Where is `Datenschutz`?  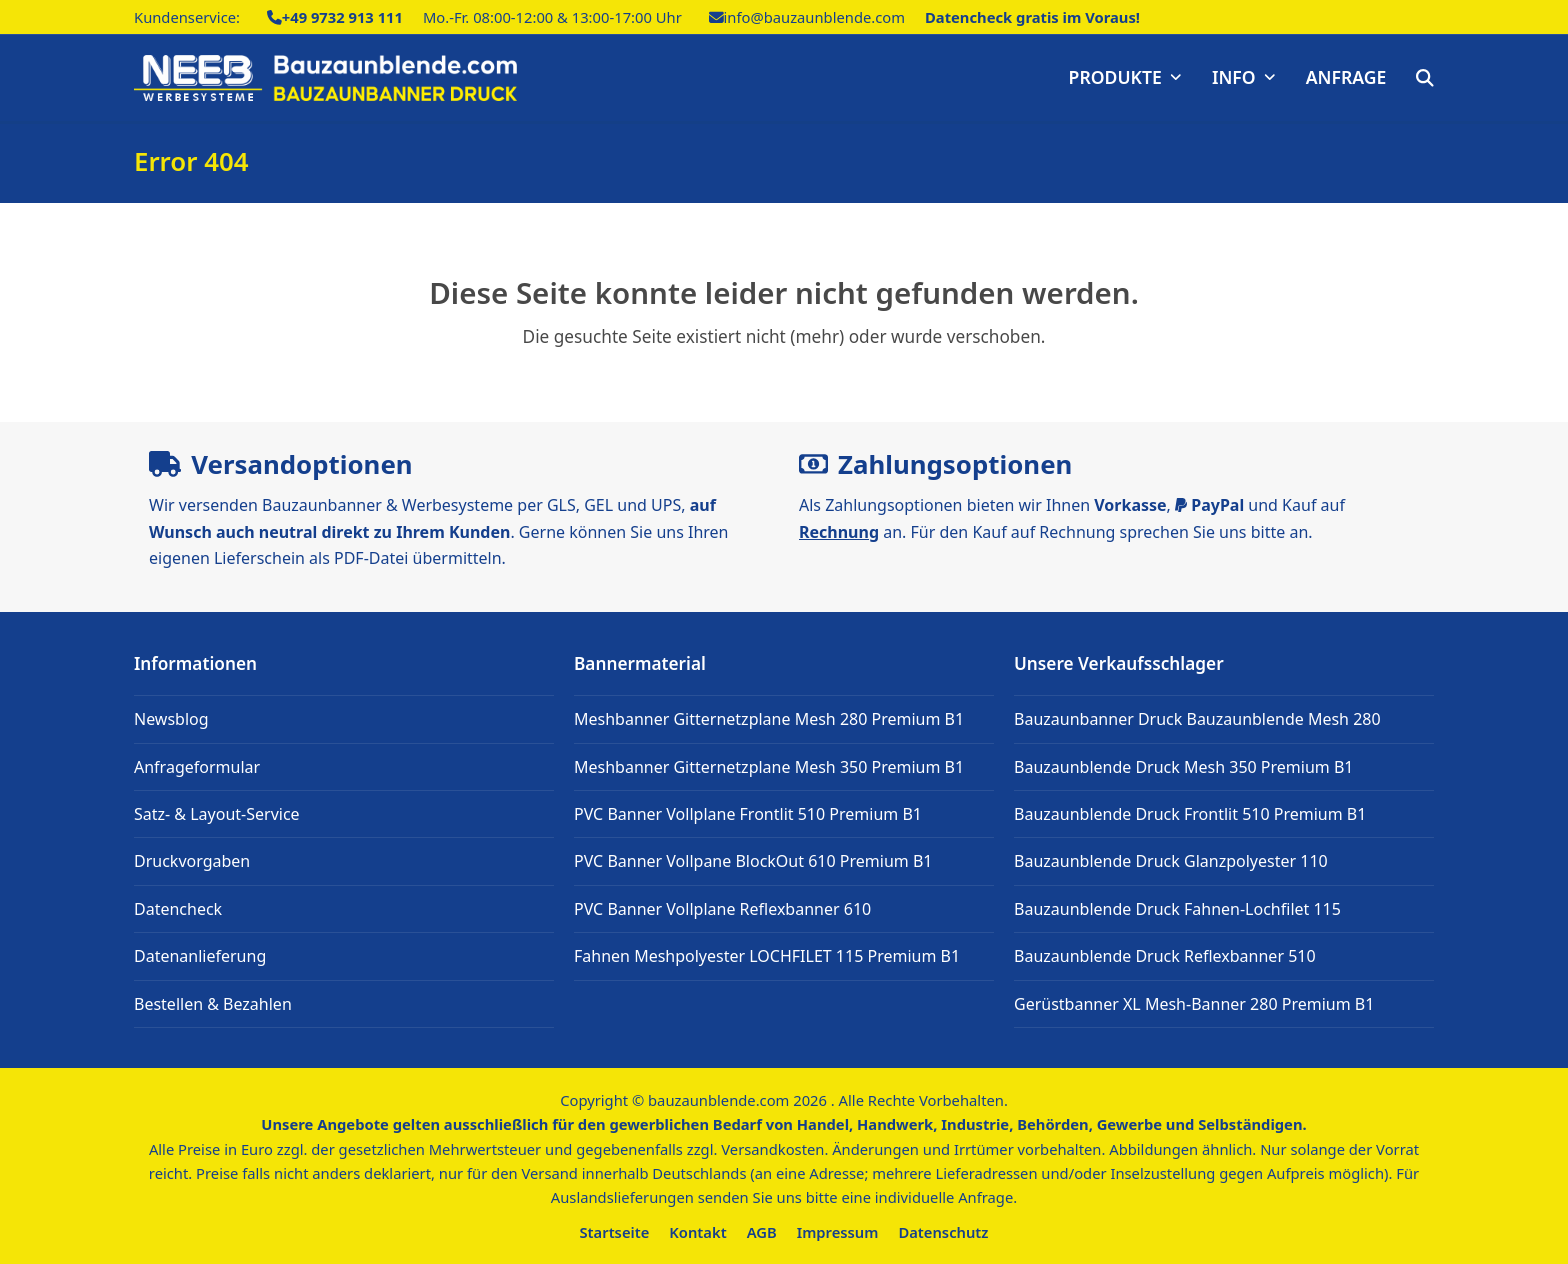 Datenschutz is located at coordinates (943, 1232).